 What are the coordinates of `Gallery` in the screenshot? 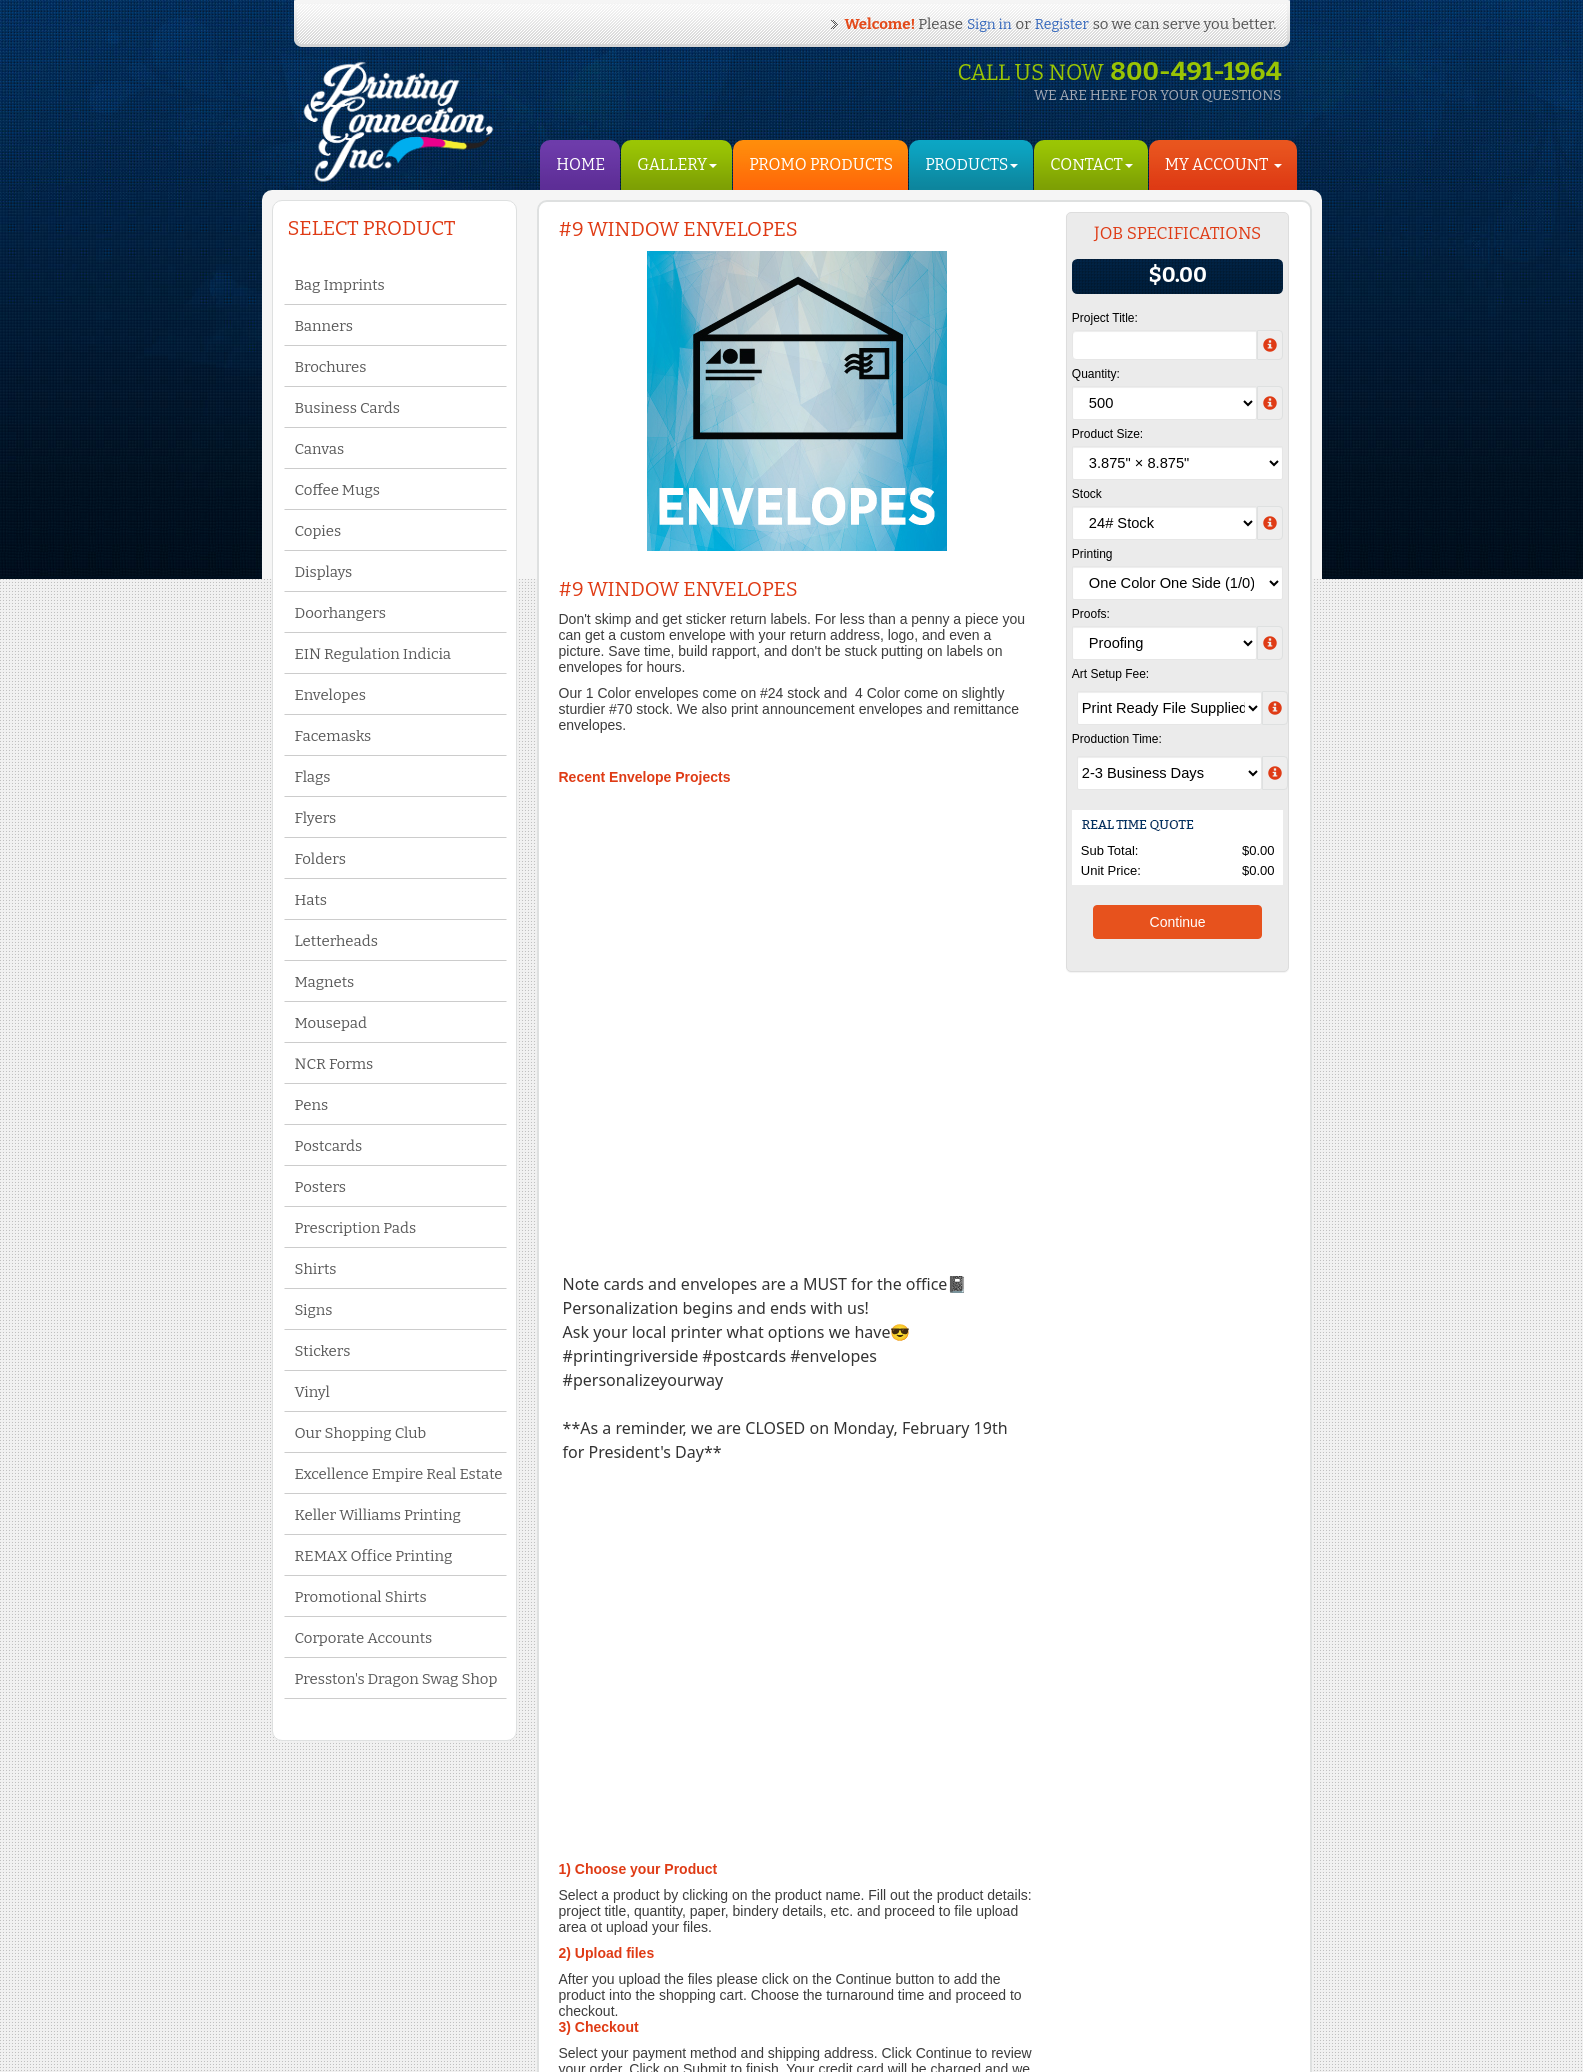 It's located at (677, 164).